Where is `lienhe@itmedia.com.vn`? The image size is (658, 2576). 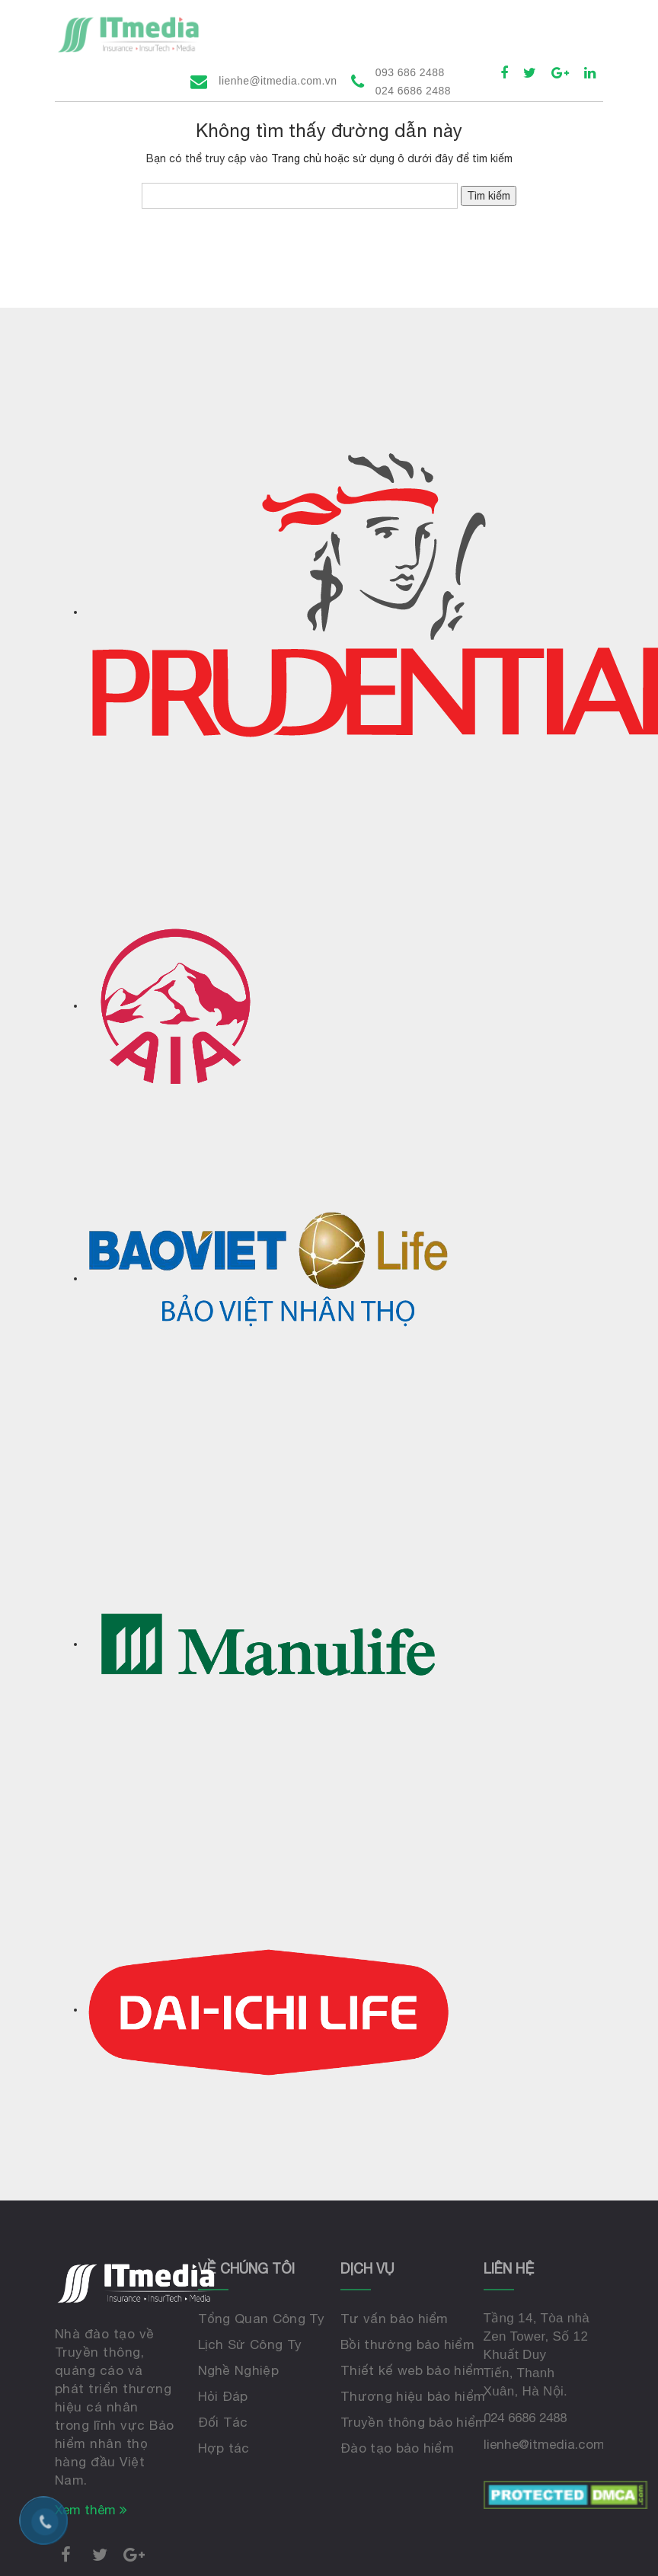
lienhe@itmedia.com.vn is located at coordinates (278, 81).